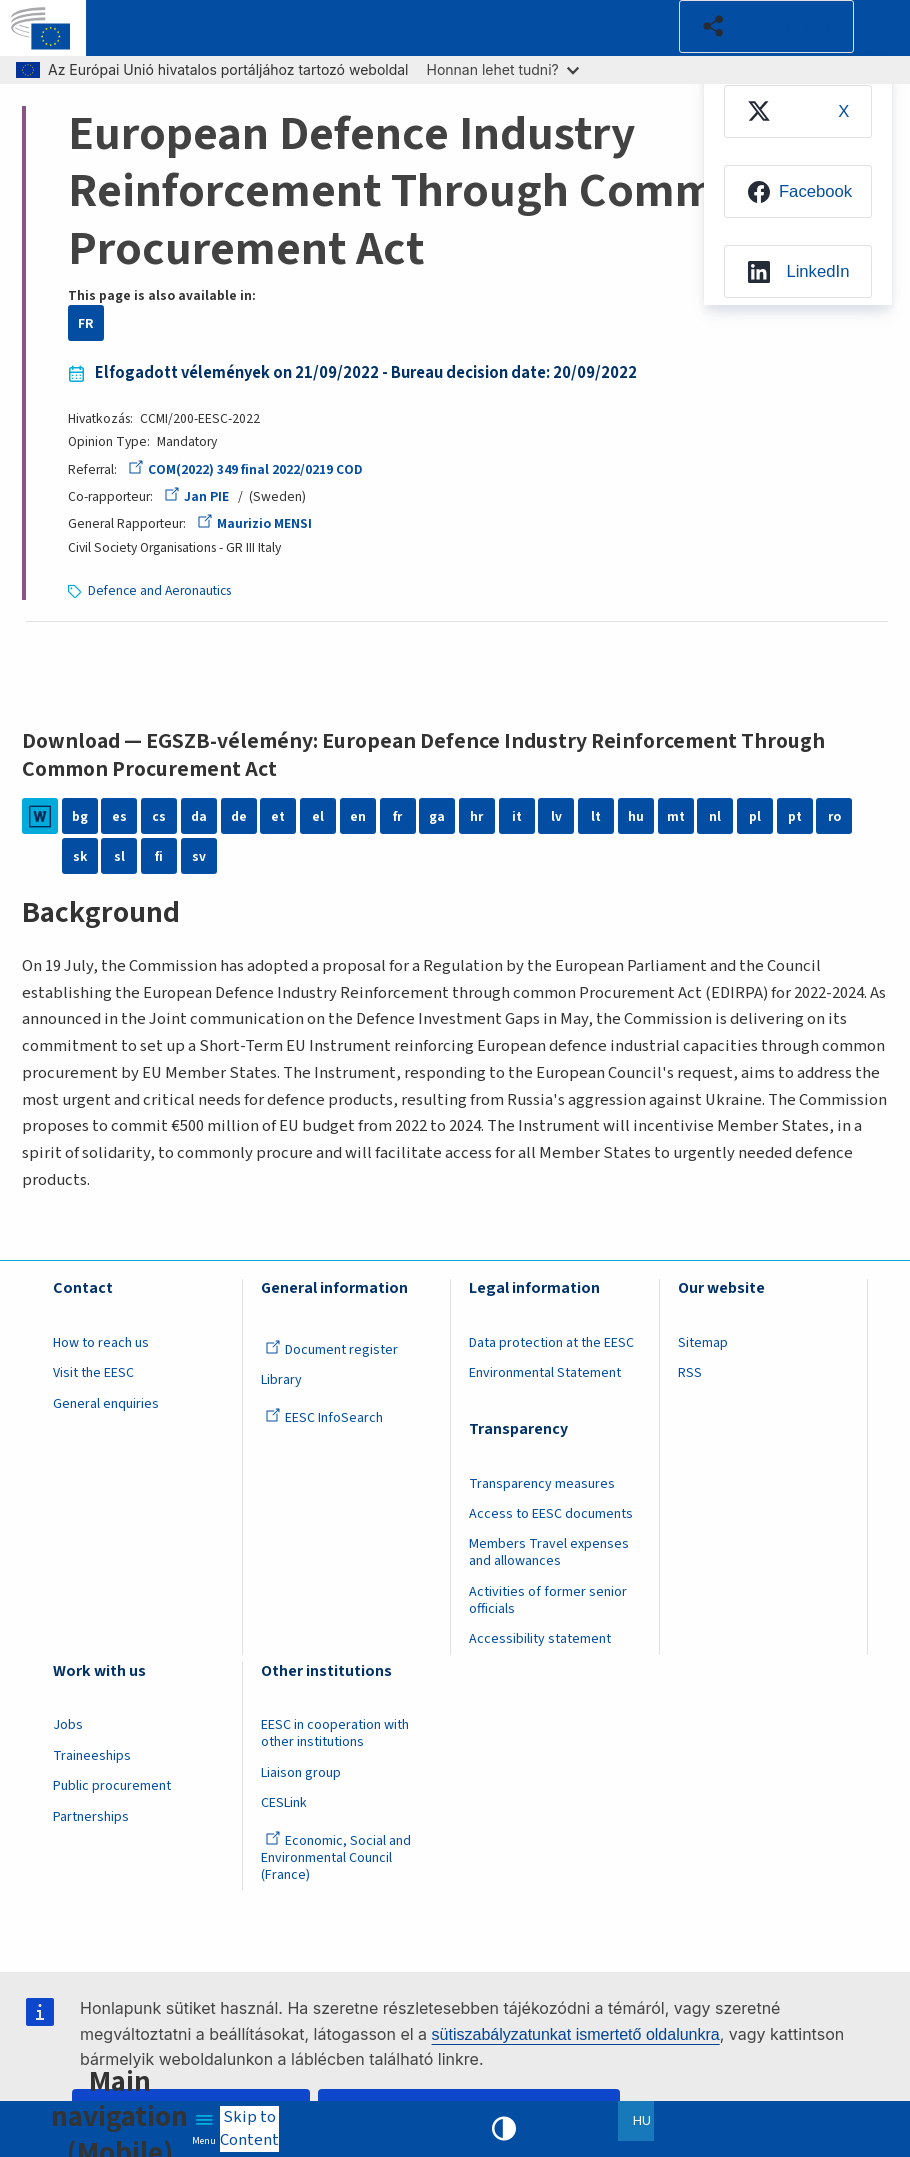 The image size is (910, 2157). Describe the element at coordinates (504, 2129) in the screenshot. I see `High contrast` at that location.